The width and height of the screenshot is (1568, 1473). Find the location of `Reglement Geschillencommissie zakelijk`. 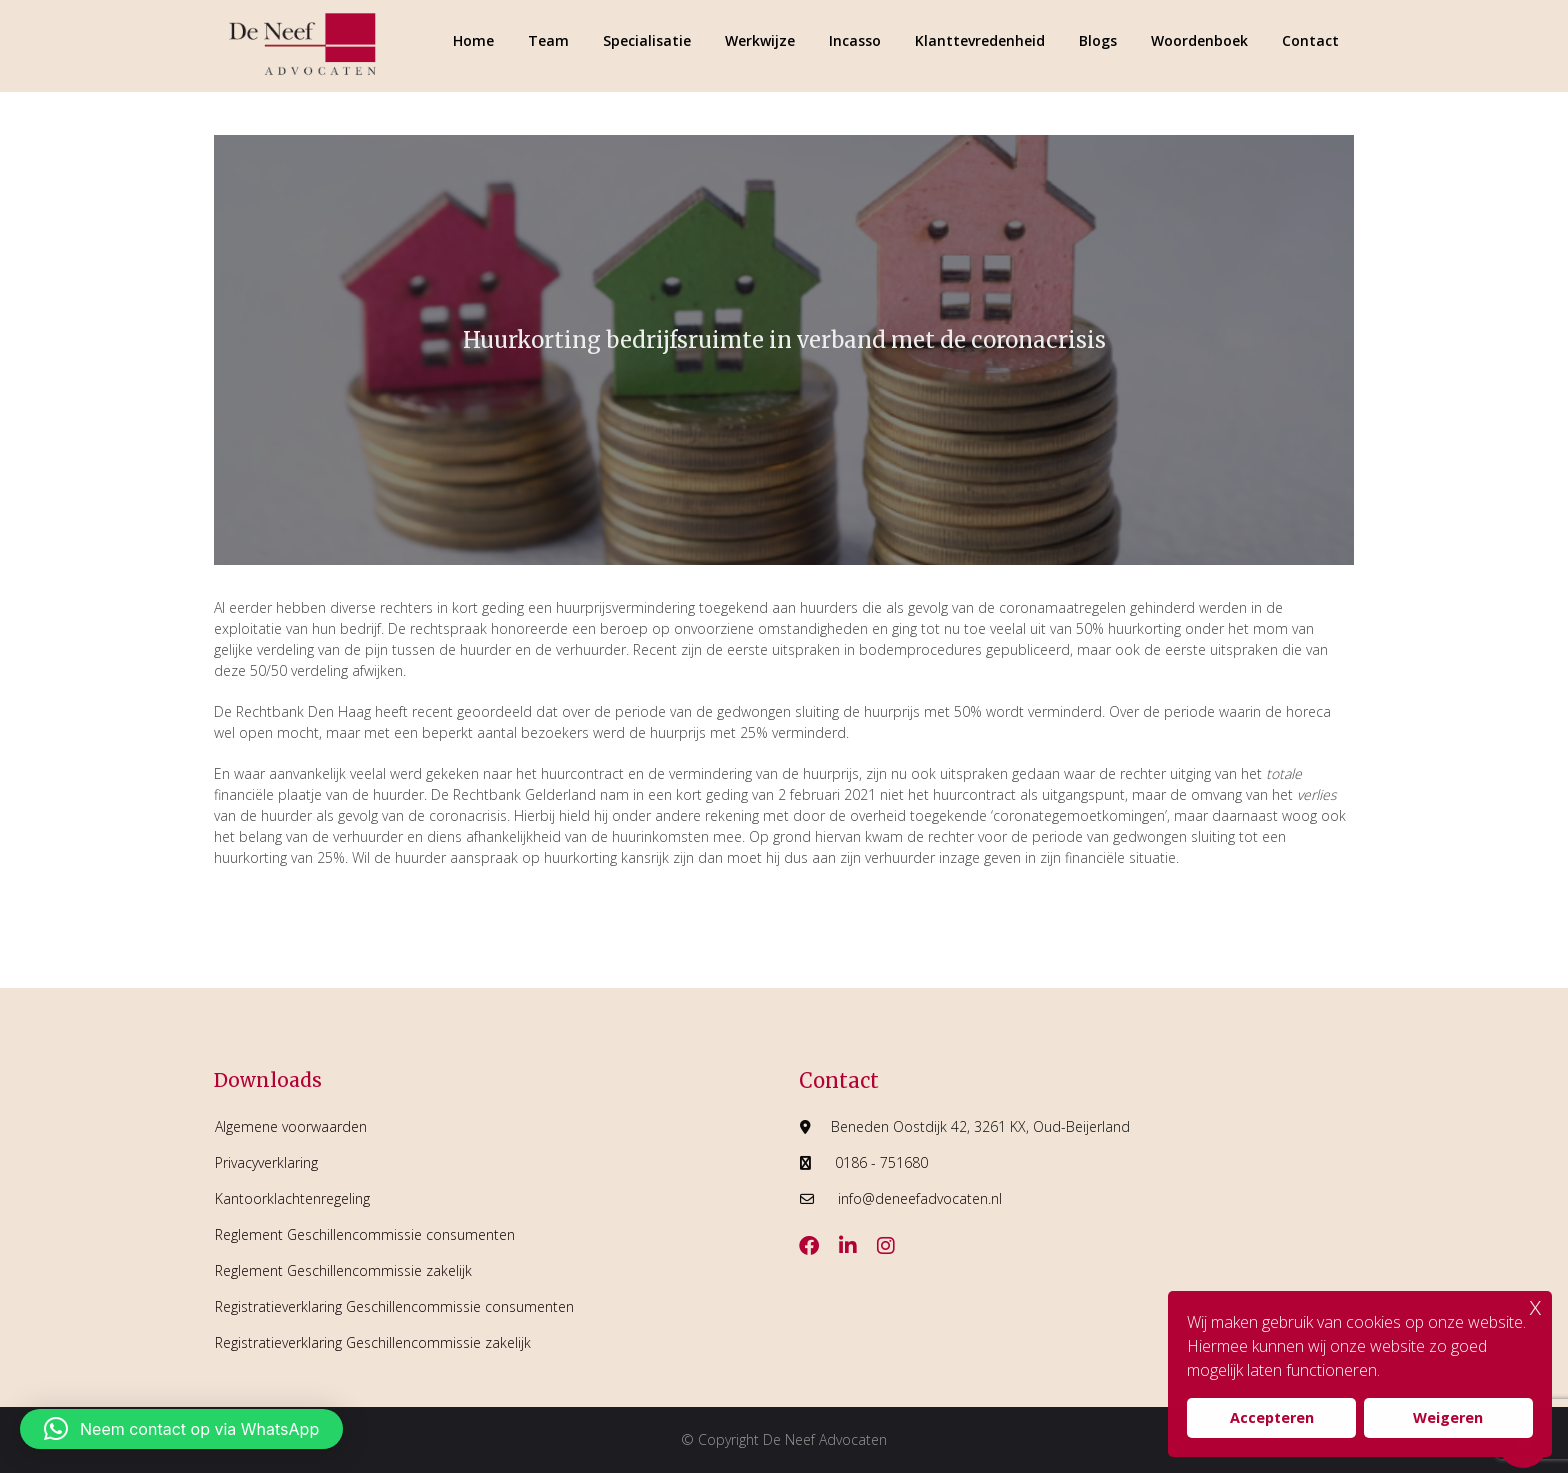

Reglement Geschillencommissie zakelijk is located at coordinates (343, 1270).